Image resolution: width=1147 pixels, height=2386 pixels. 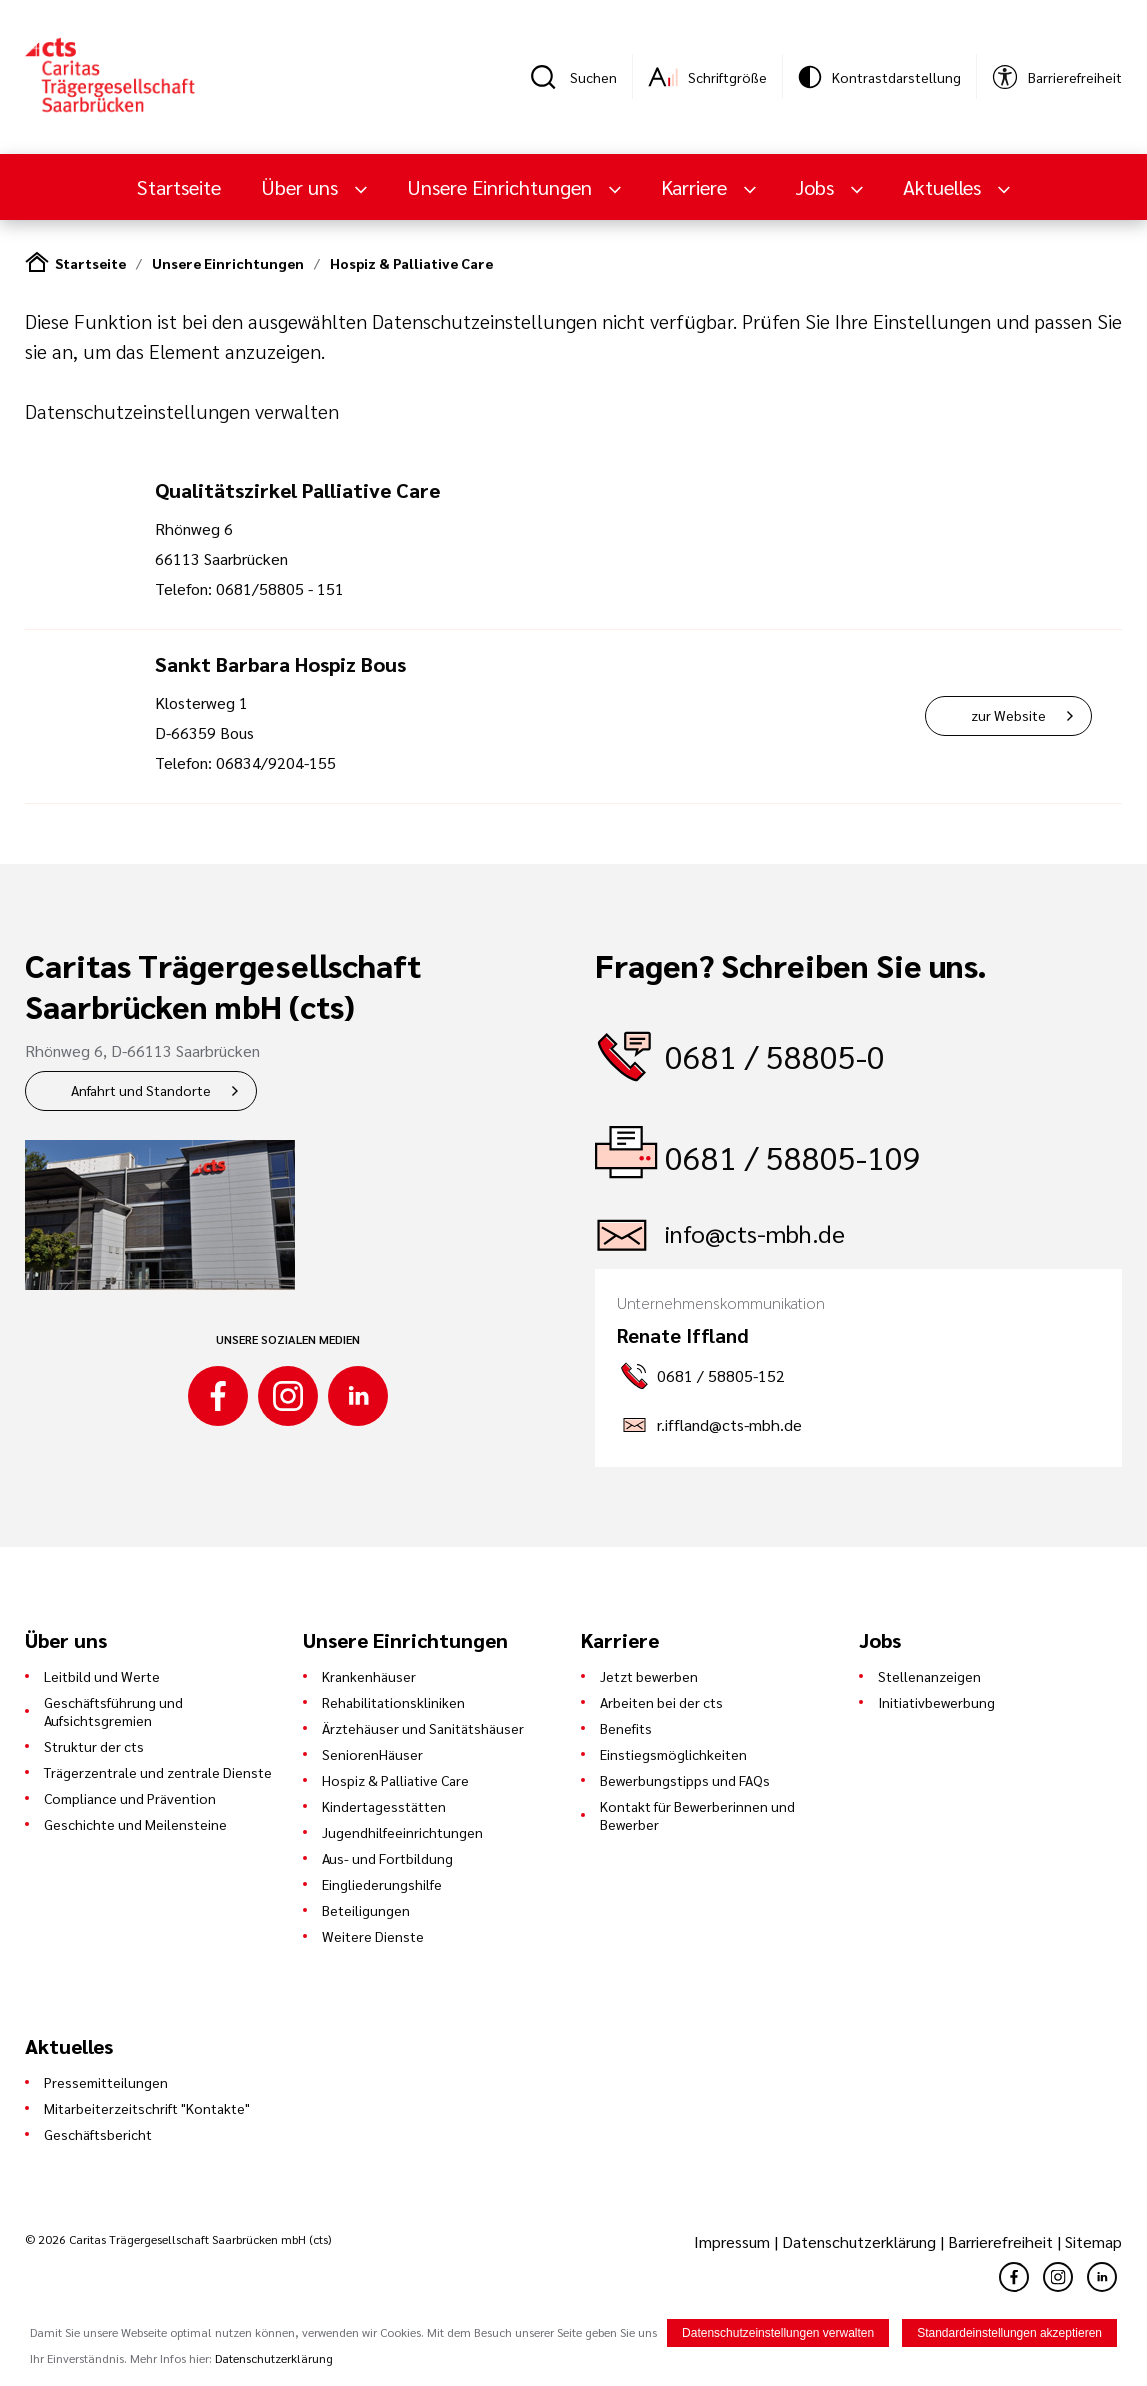 I want to click on Krankenhäuser, so click(x=369, y=1676).